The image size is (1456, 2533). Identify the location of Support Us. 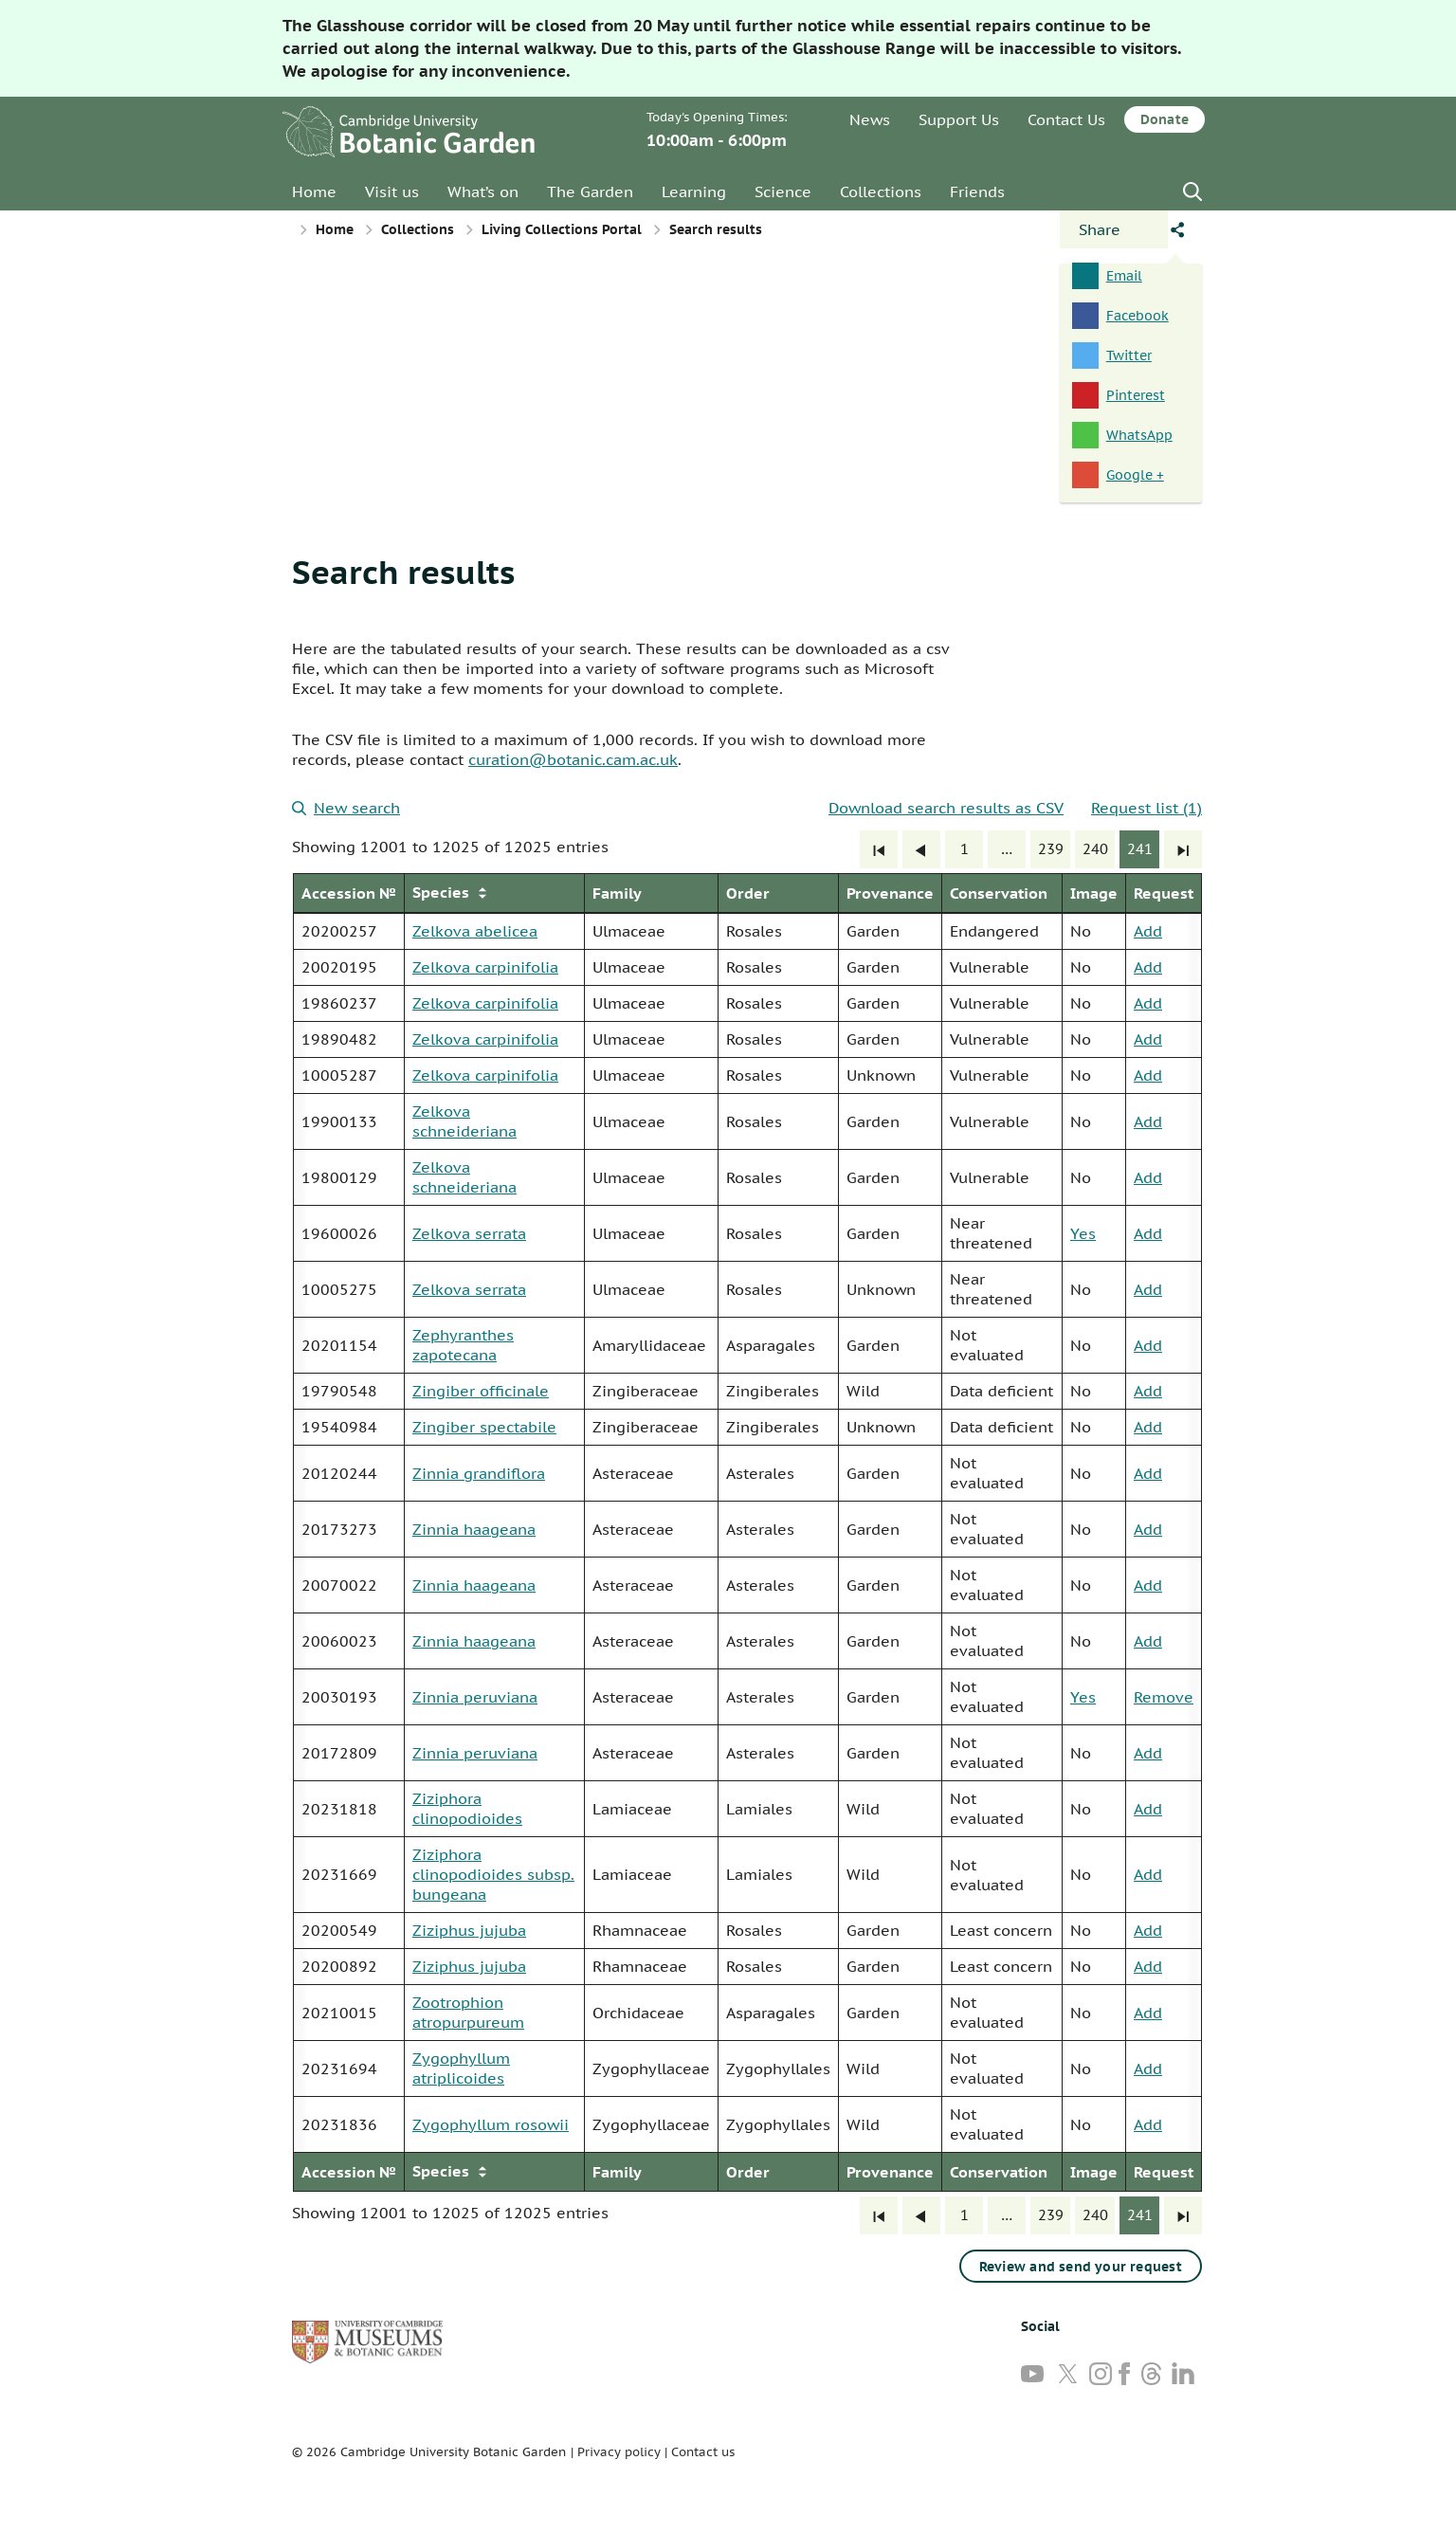
(959, 119).